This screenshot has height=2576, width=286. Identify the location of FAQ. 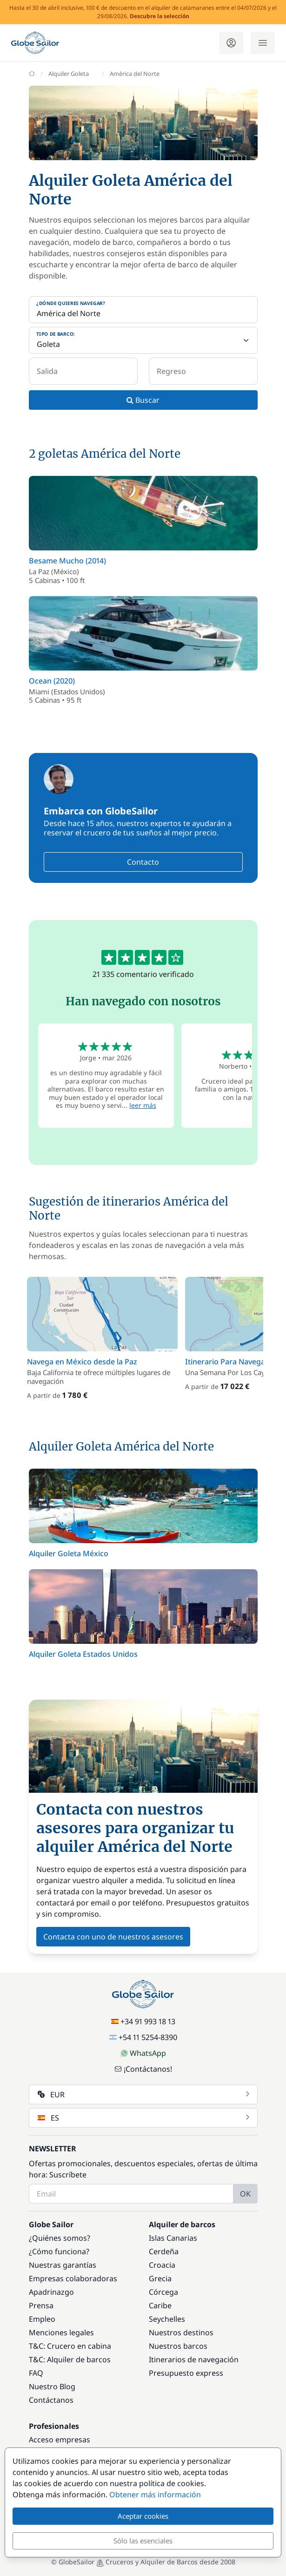
(36, 2373).